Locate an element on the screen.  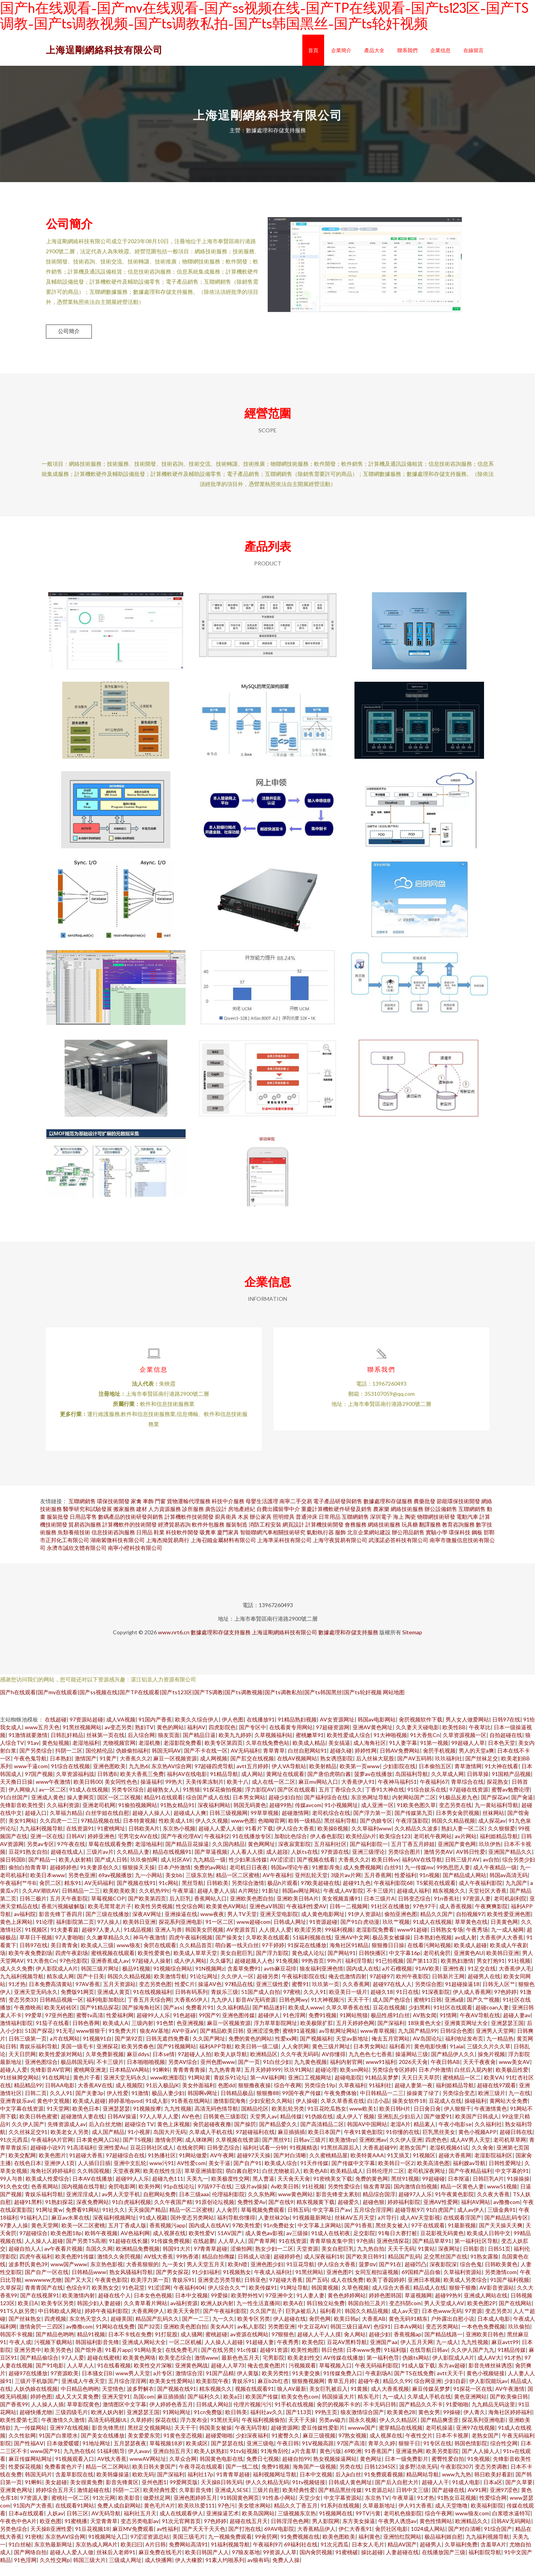
黄色上床网站 is located at coordinates (16, 1933).